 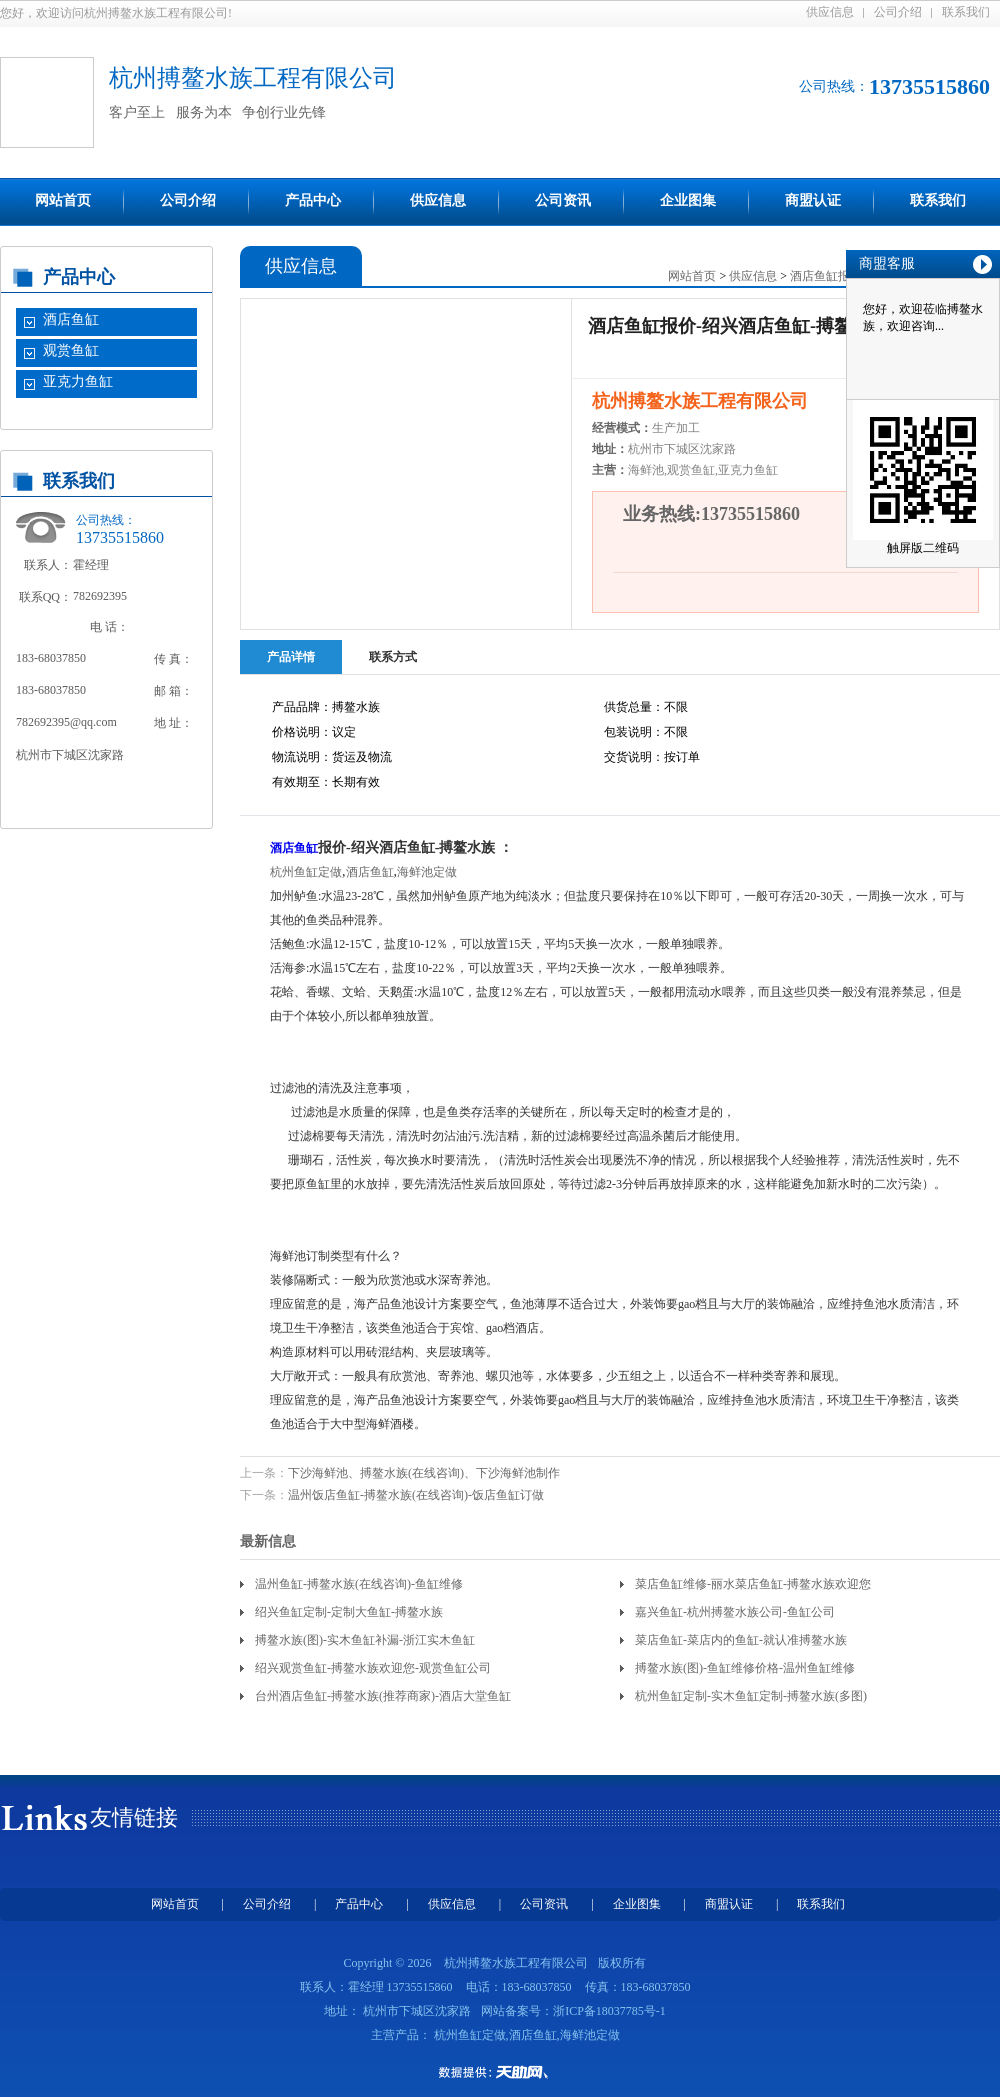 I want to click on 菜店鱼缸-菜店内的鱼缸-就认准搏鳌水族, so click(x=741, y=1640).